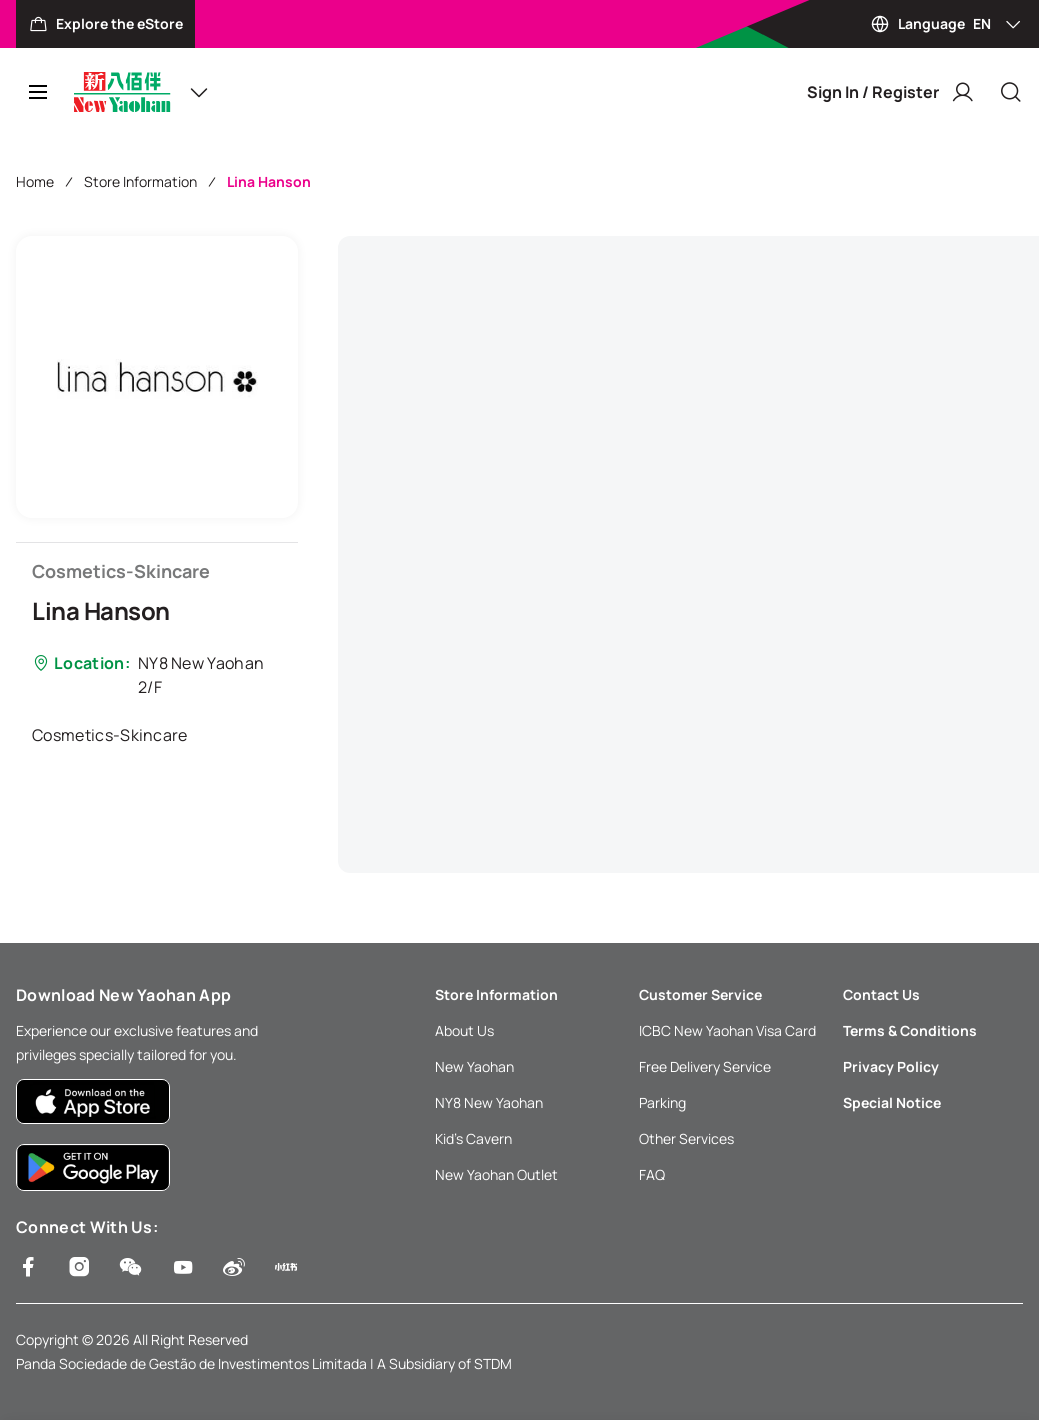 Image resolution: width=1039 pixels, height=1420 pixels. I want to click on ICBC New Yaohan Visa Card, so click(727, 1030).